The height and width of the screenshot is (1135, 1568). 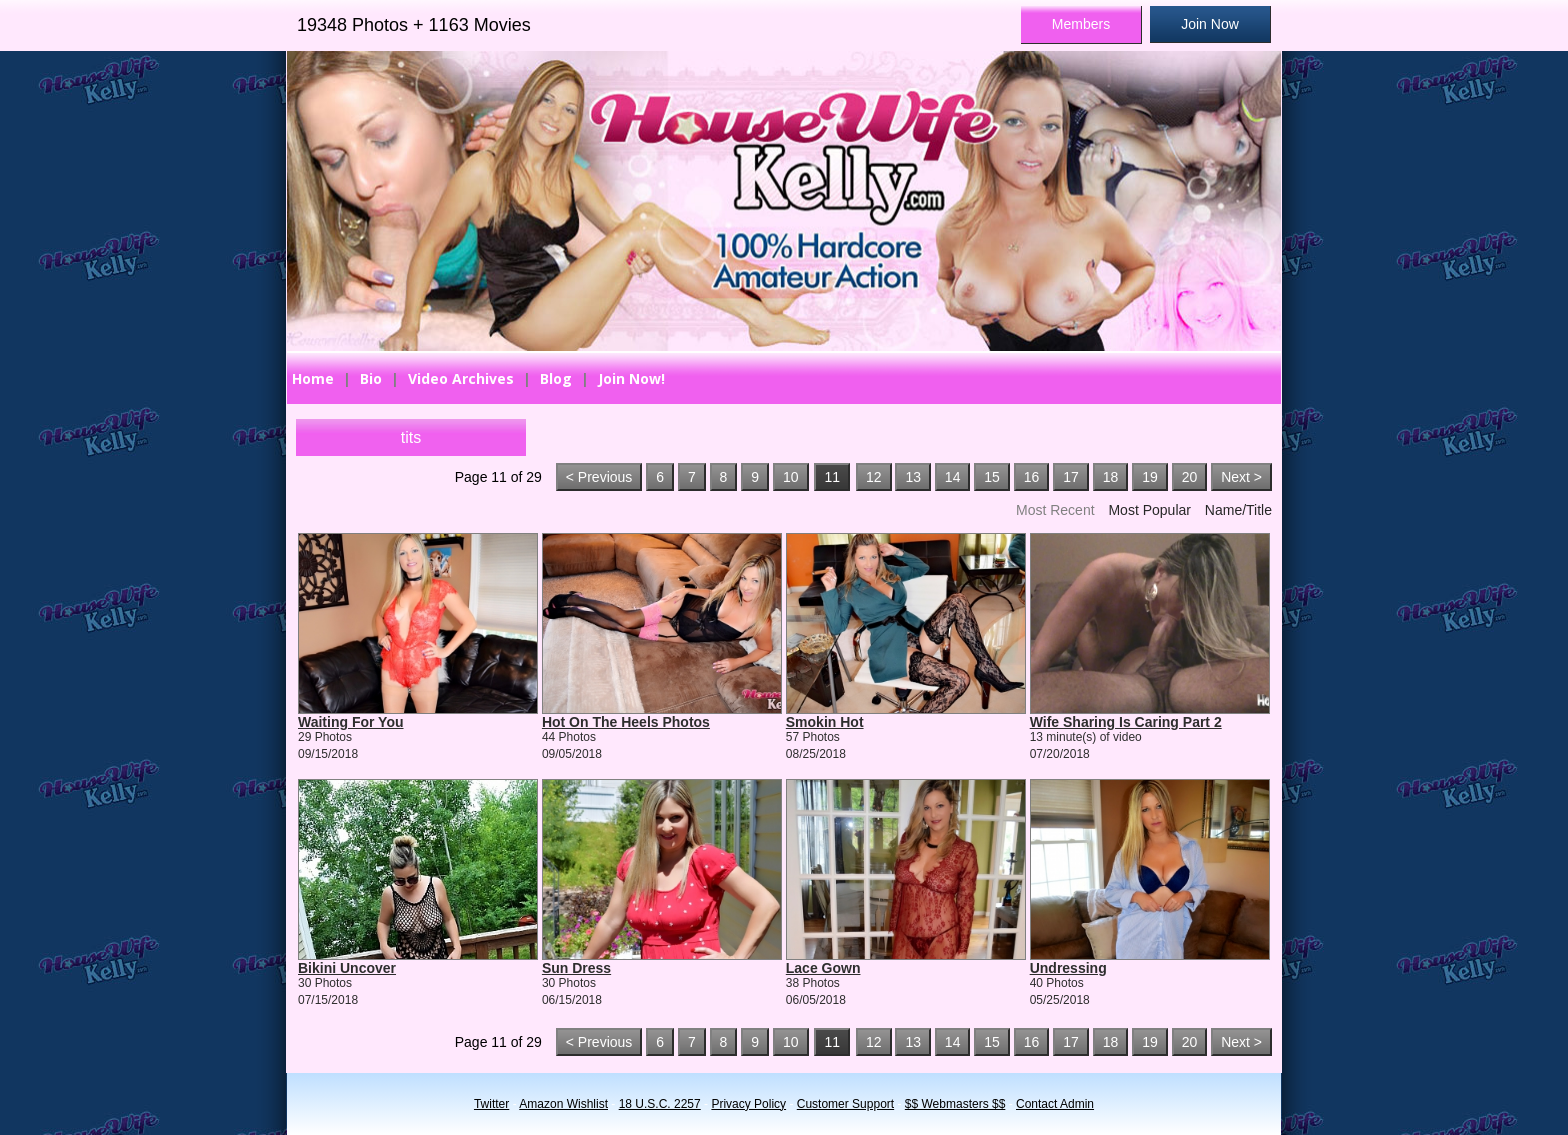 I want to click on 18 U.S.C. 2257, so click(x=660, y=1104).